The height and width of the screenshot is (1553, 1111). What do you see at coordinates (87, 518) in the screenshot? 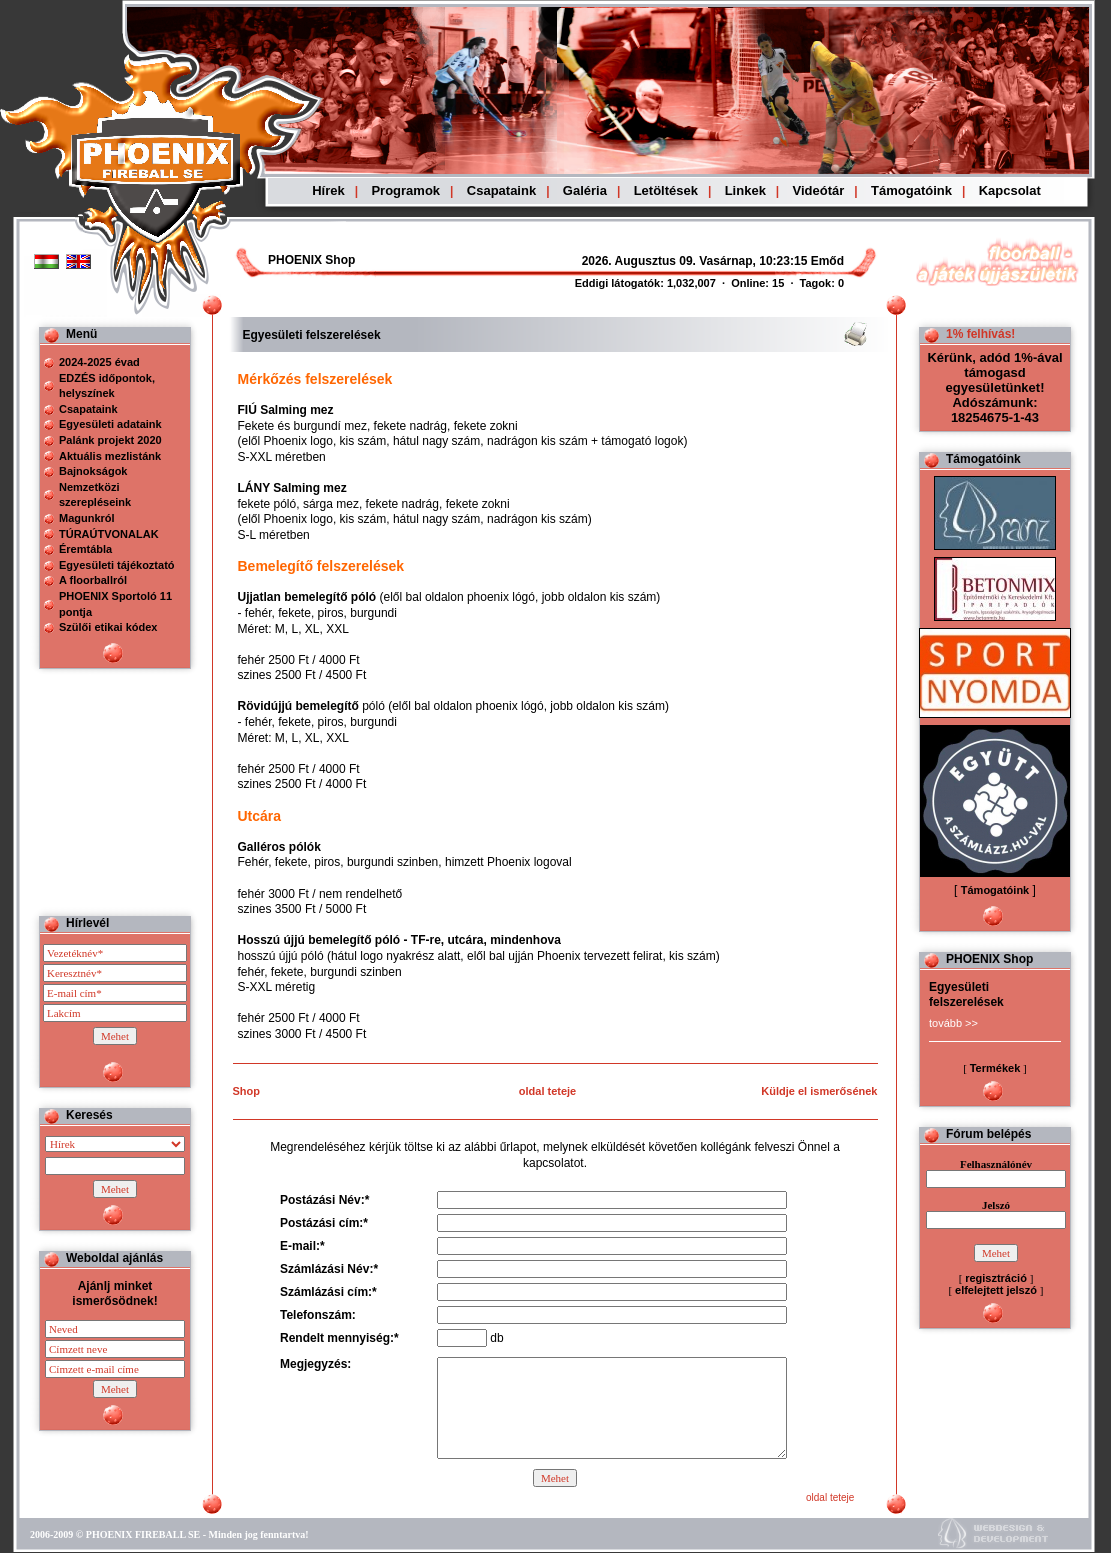
I see `Magunkról` at bounding box center [87, 518].